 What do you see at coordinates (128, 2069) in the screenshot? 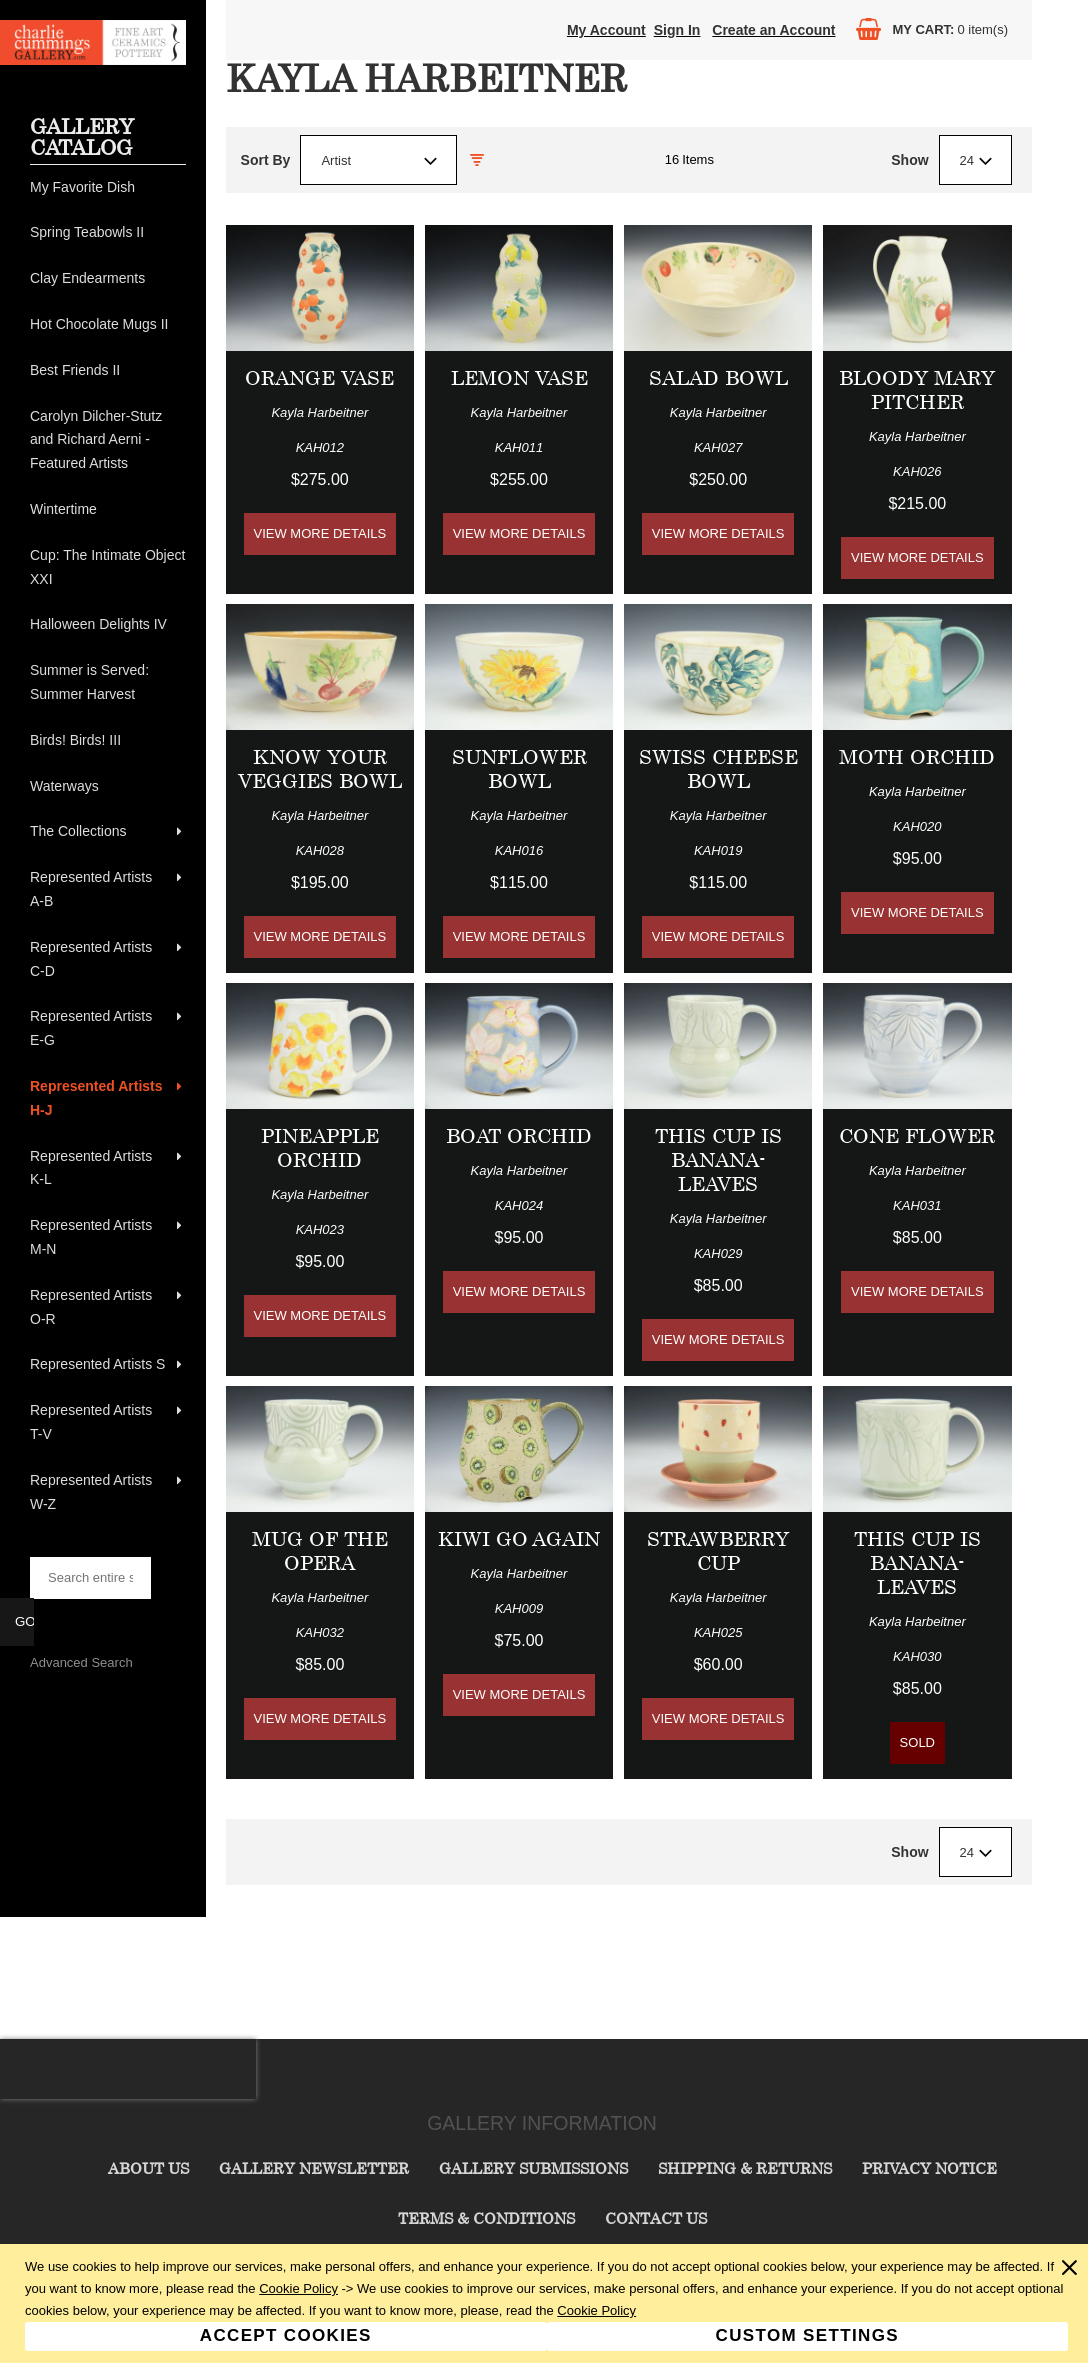
I see `[presentation]` at bounding box center [128, 2069].